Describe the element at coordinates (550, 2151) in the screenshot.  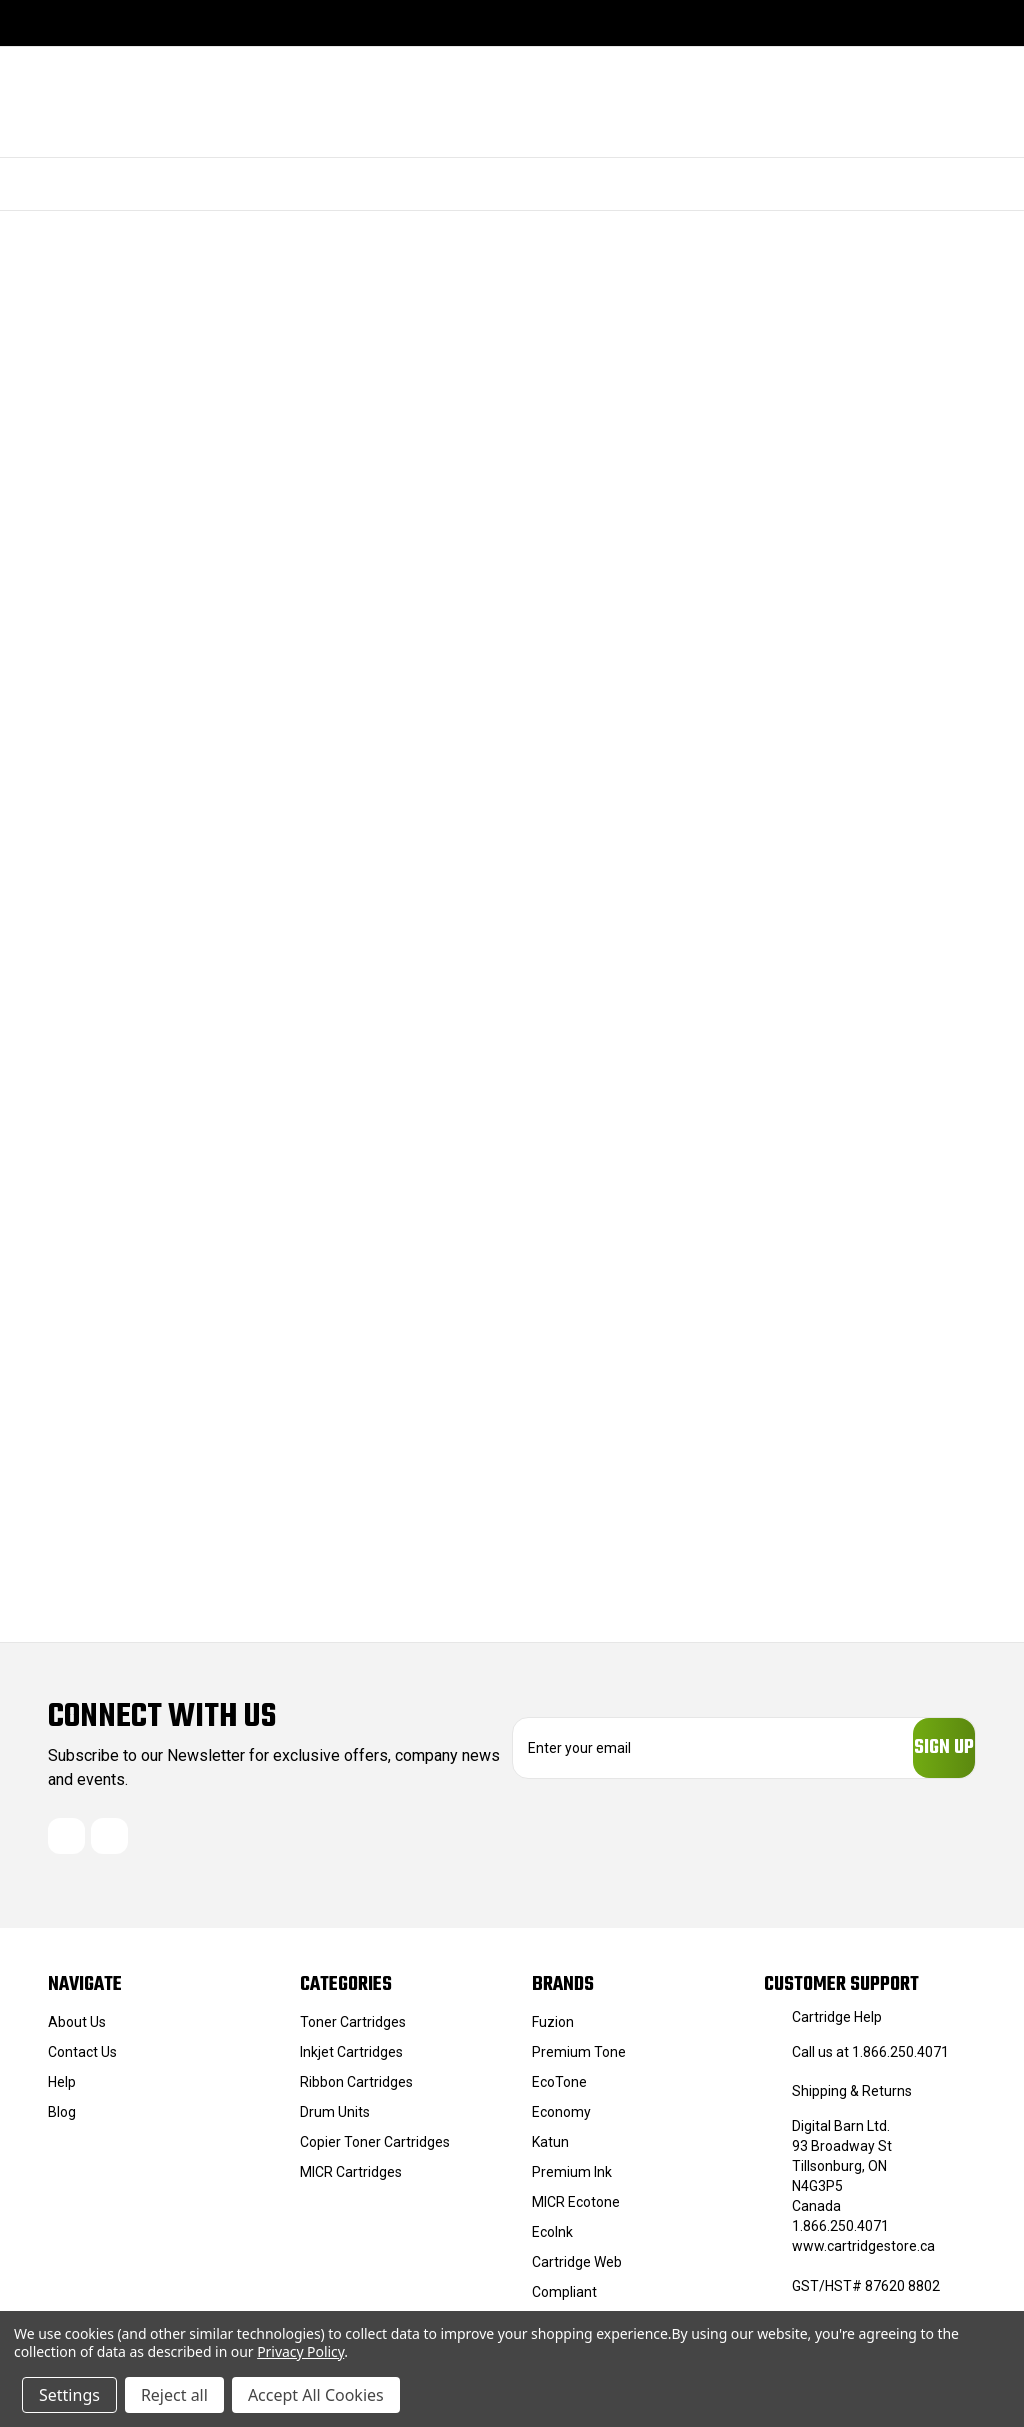
I see `Katun` at that location.